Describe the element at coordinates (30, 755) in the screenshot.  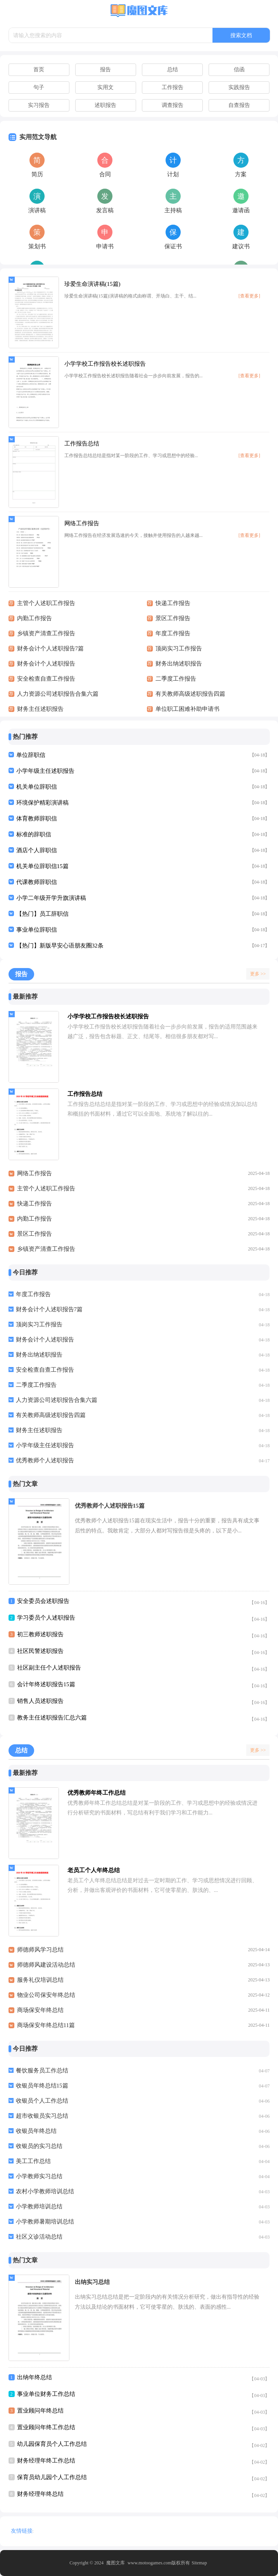
I see `单位辞职信` at that location.